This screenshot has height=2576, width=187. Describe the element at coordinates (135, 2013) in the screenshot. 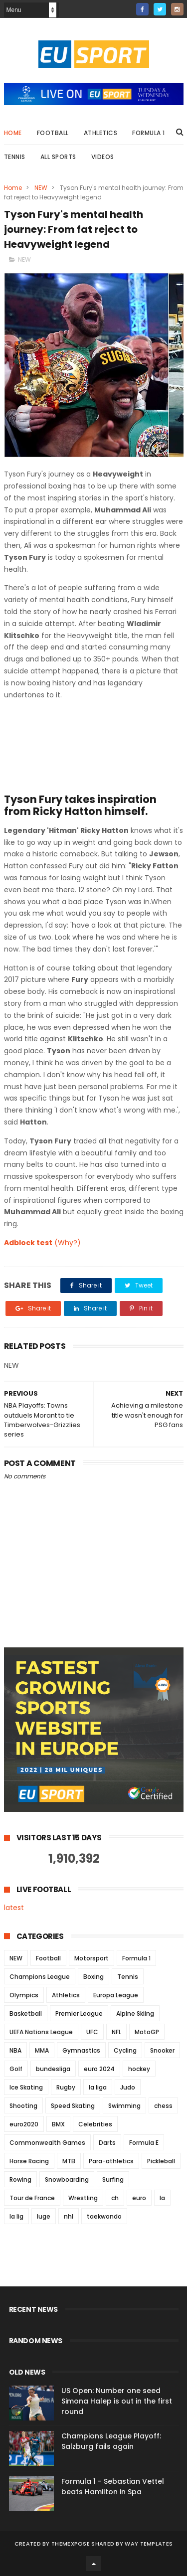

I see `Alpine Skiing` at that location.